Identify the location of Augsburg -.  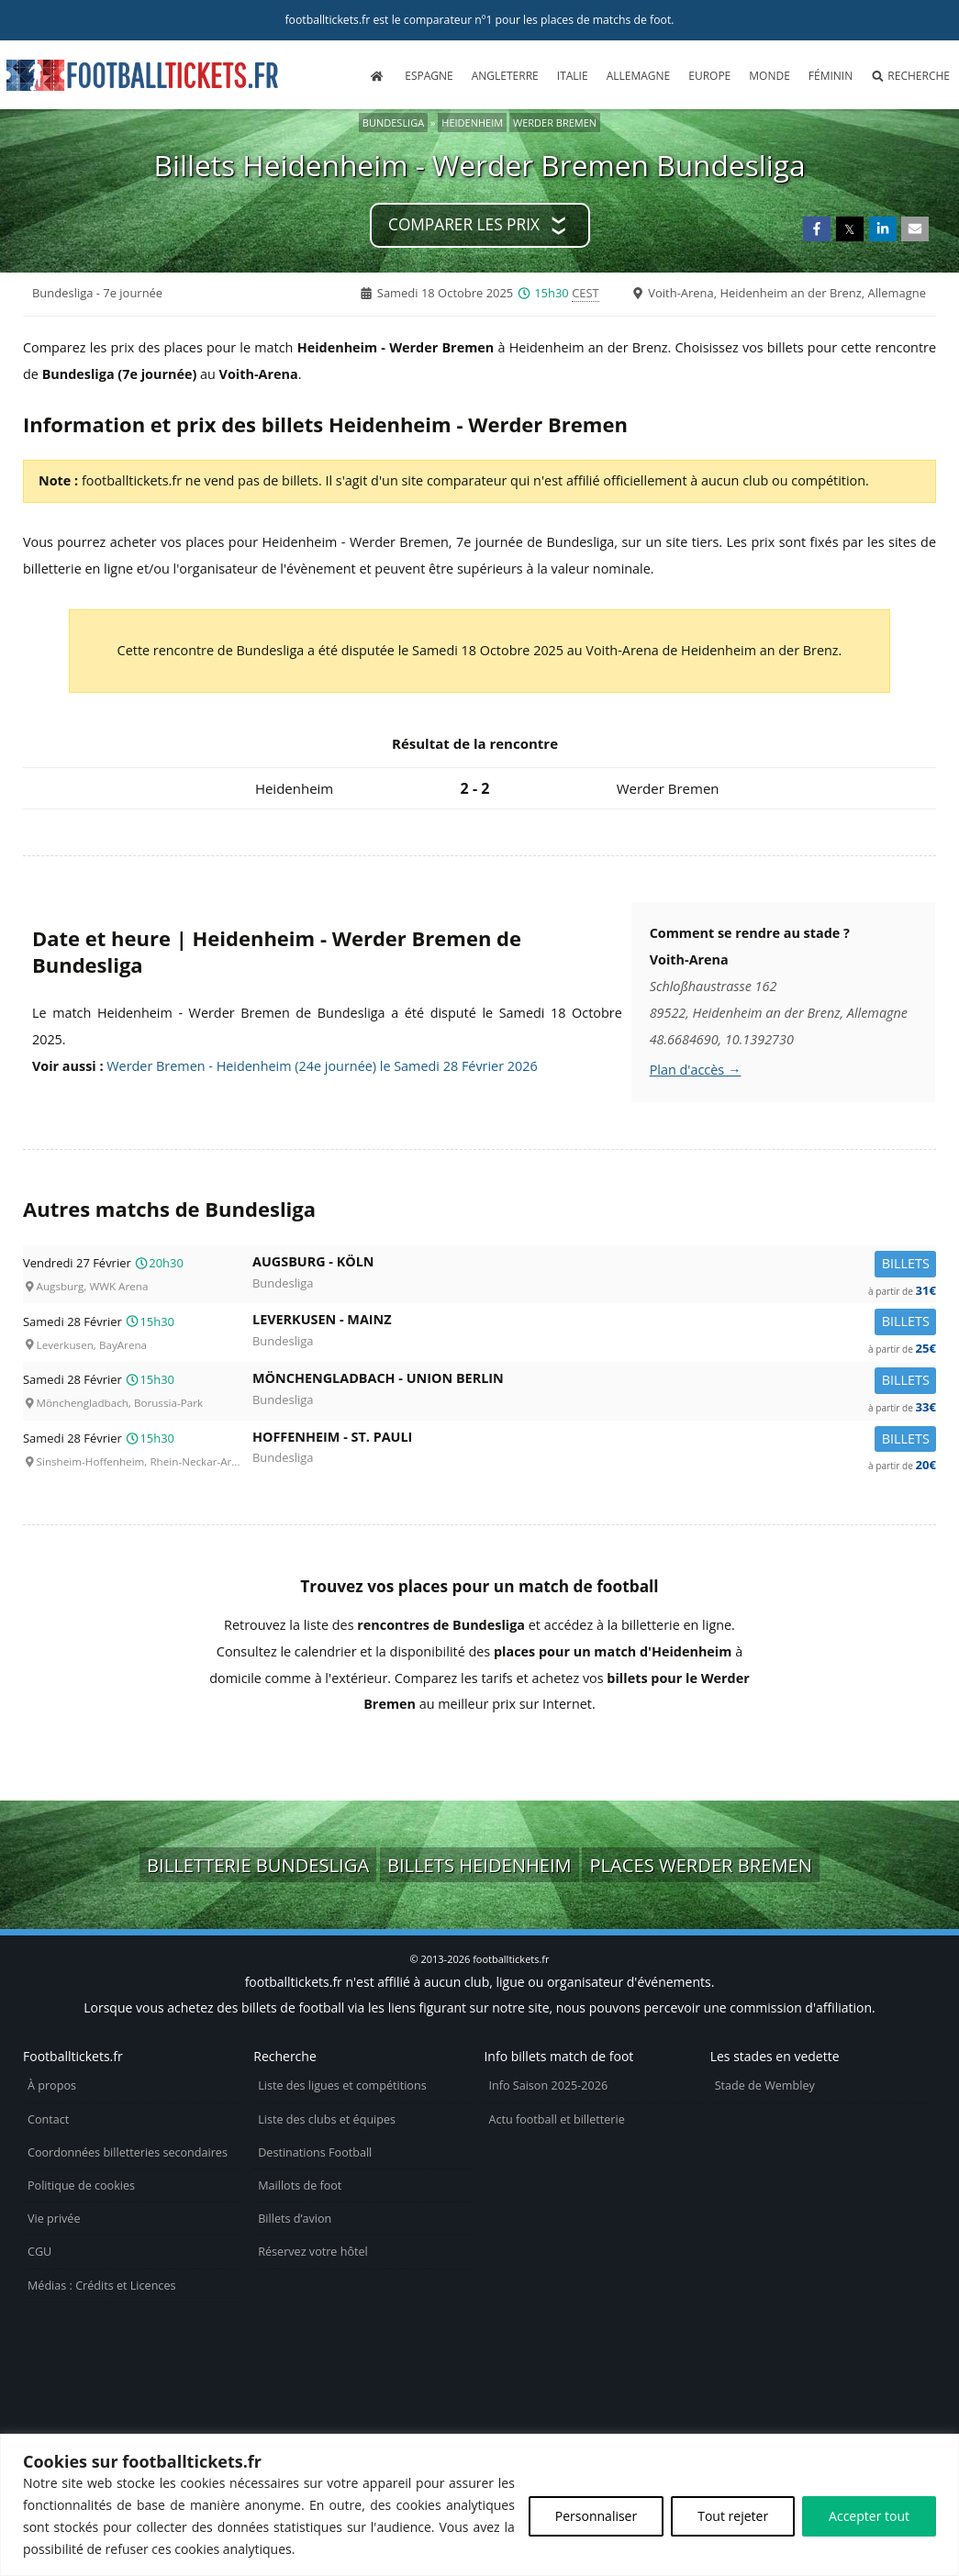
(594, 1265).